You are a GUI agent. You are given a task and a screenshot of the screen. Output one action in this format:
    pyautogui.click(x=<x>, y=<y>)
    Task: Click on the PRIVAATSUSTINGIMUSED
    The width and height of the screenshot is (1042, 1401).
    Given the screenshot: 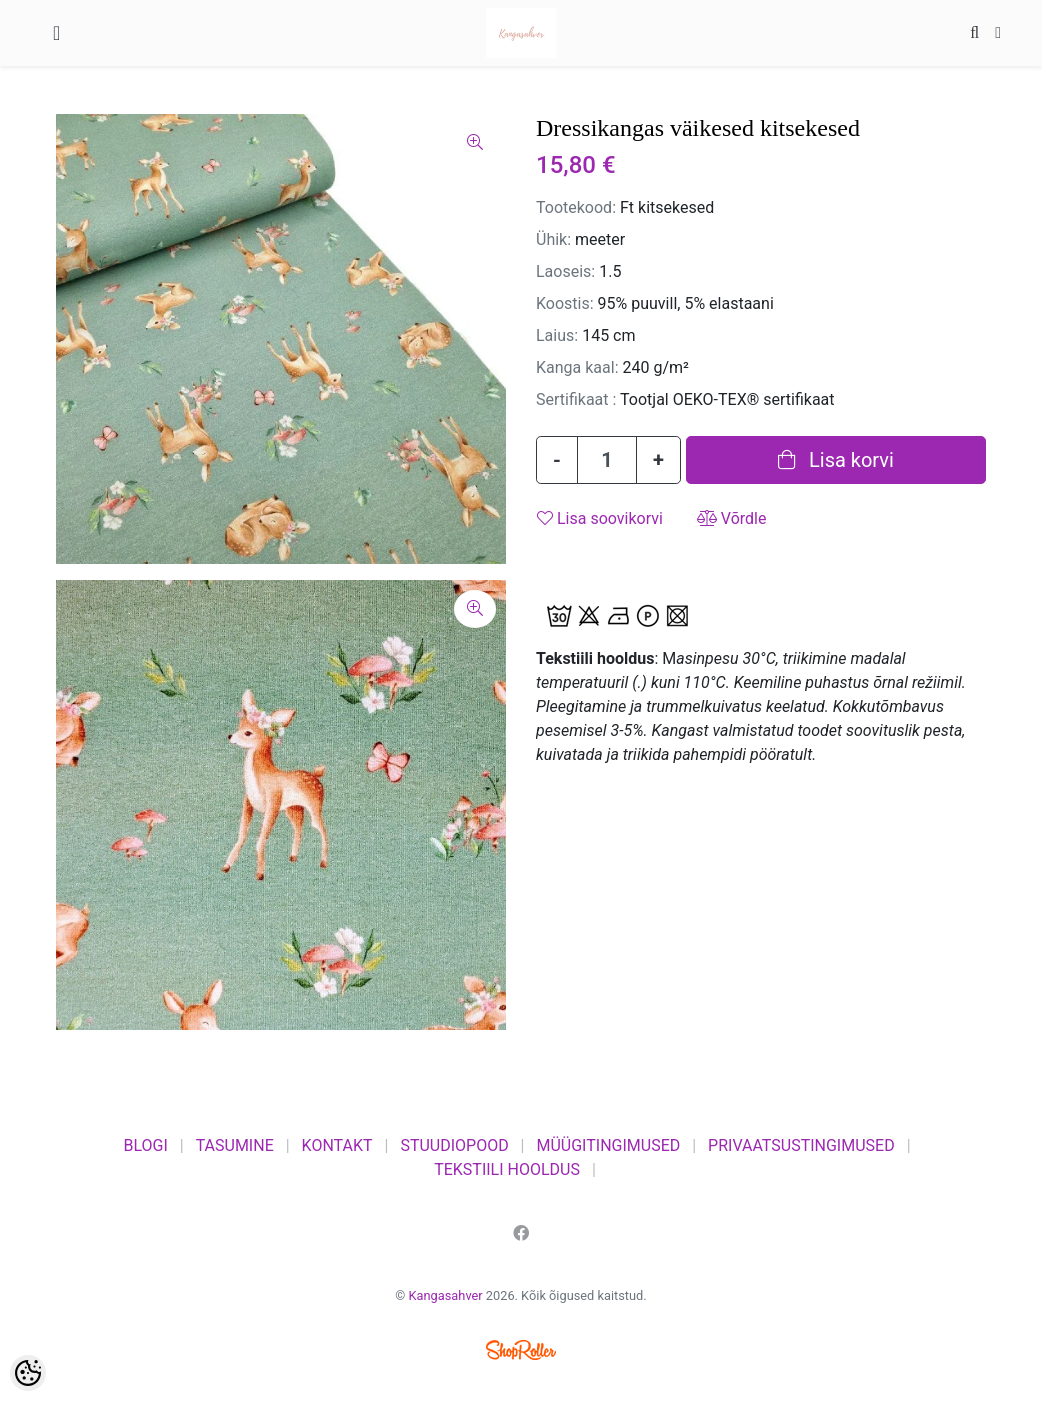 What is the action you would take?
    pyautogui.click(x=801, y=1145)
    